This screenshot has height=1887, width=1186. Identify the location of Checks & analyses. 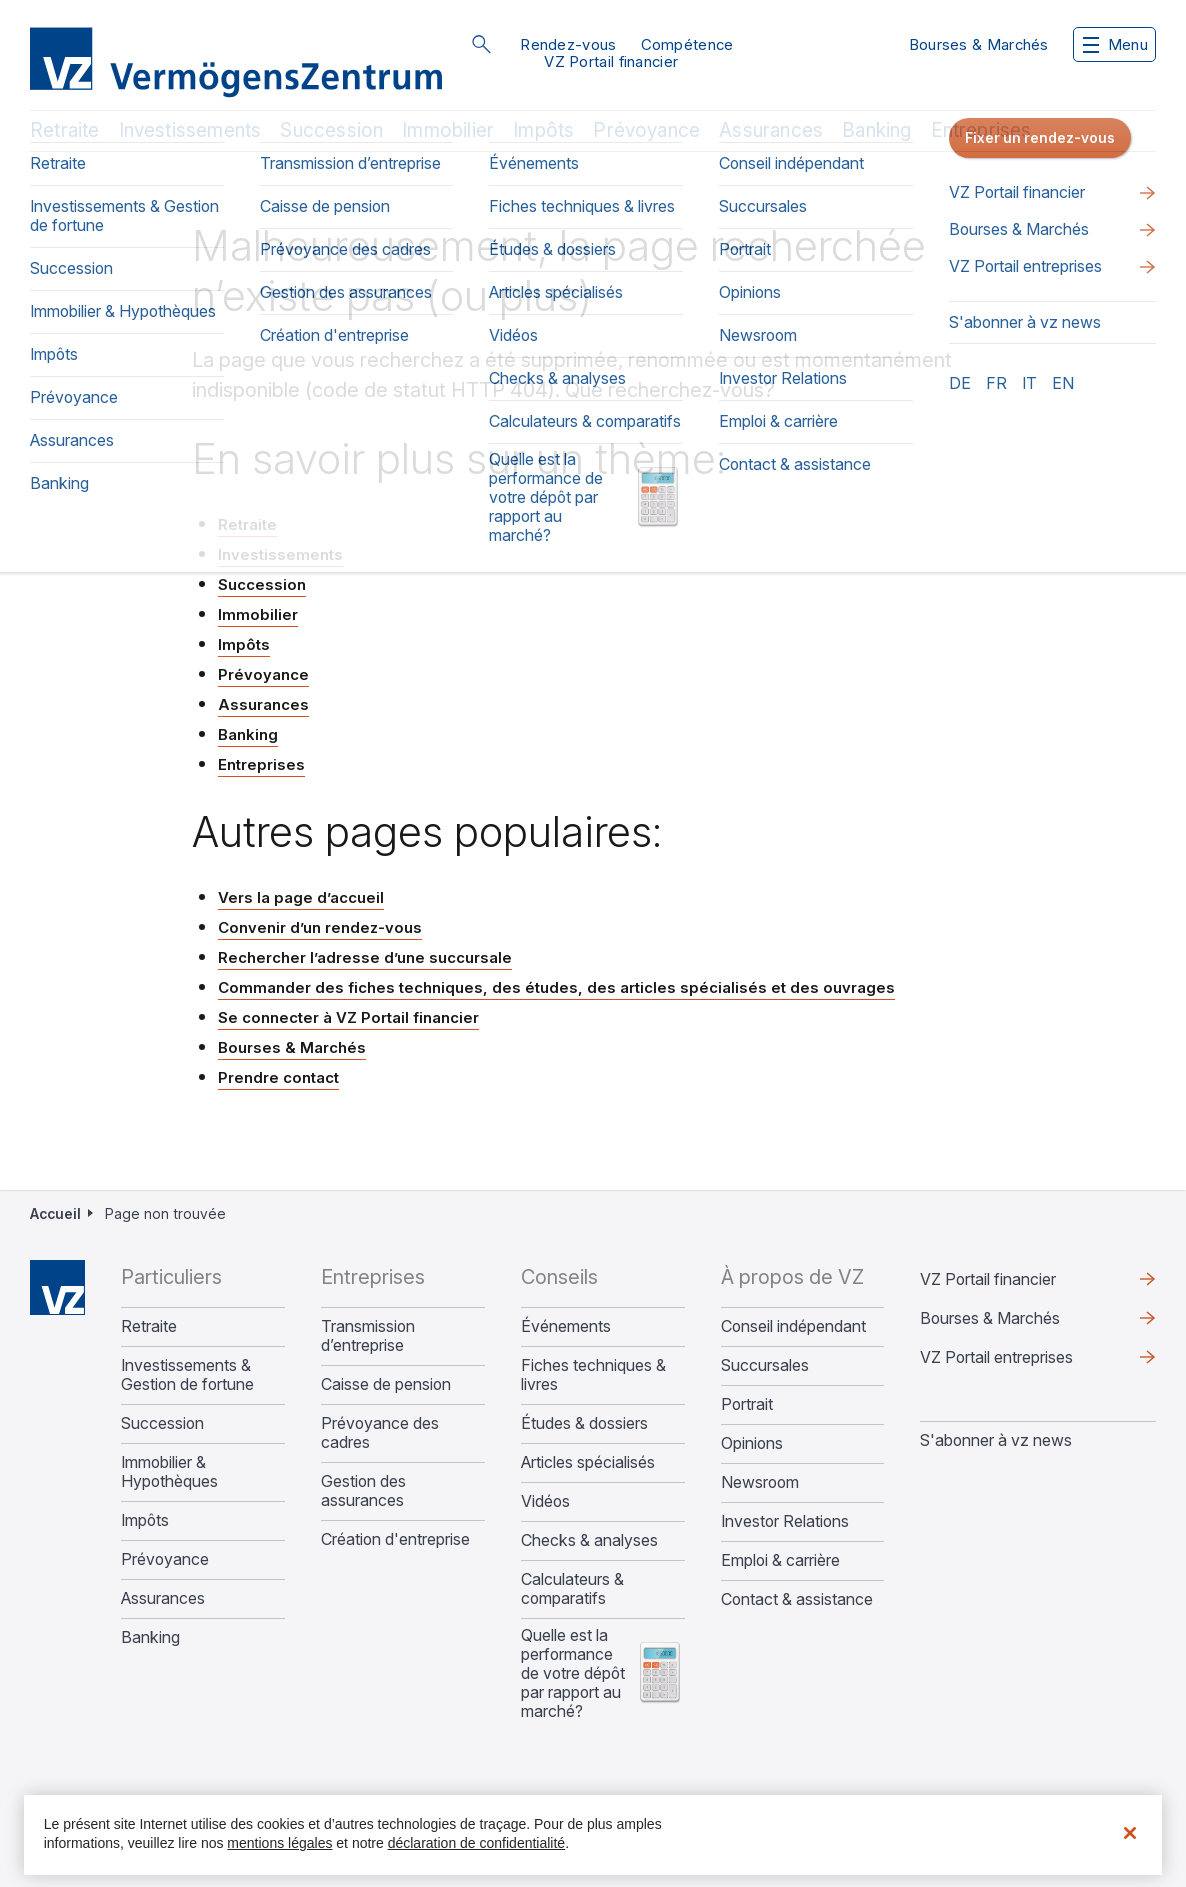
(589, 1540).